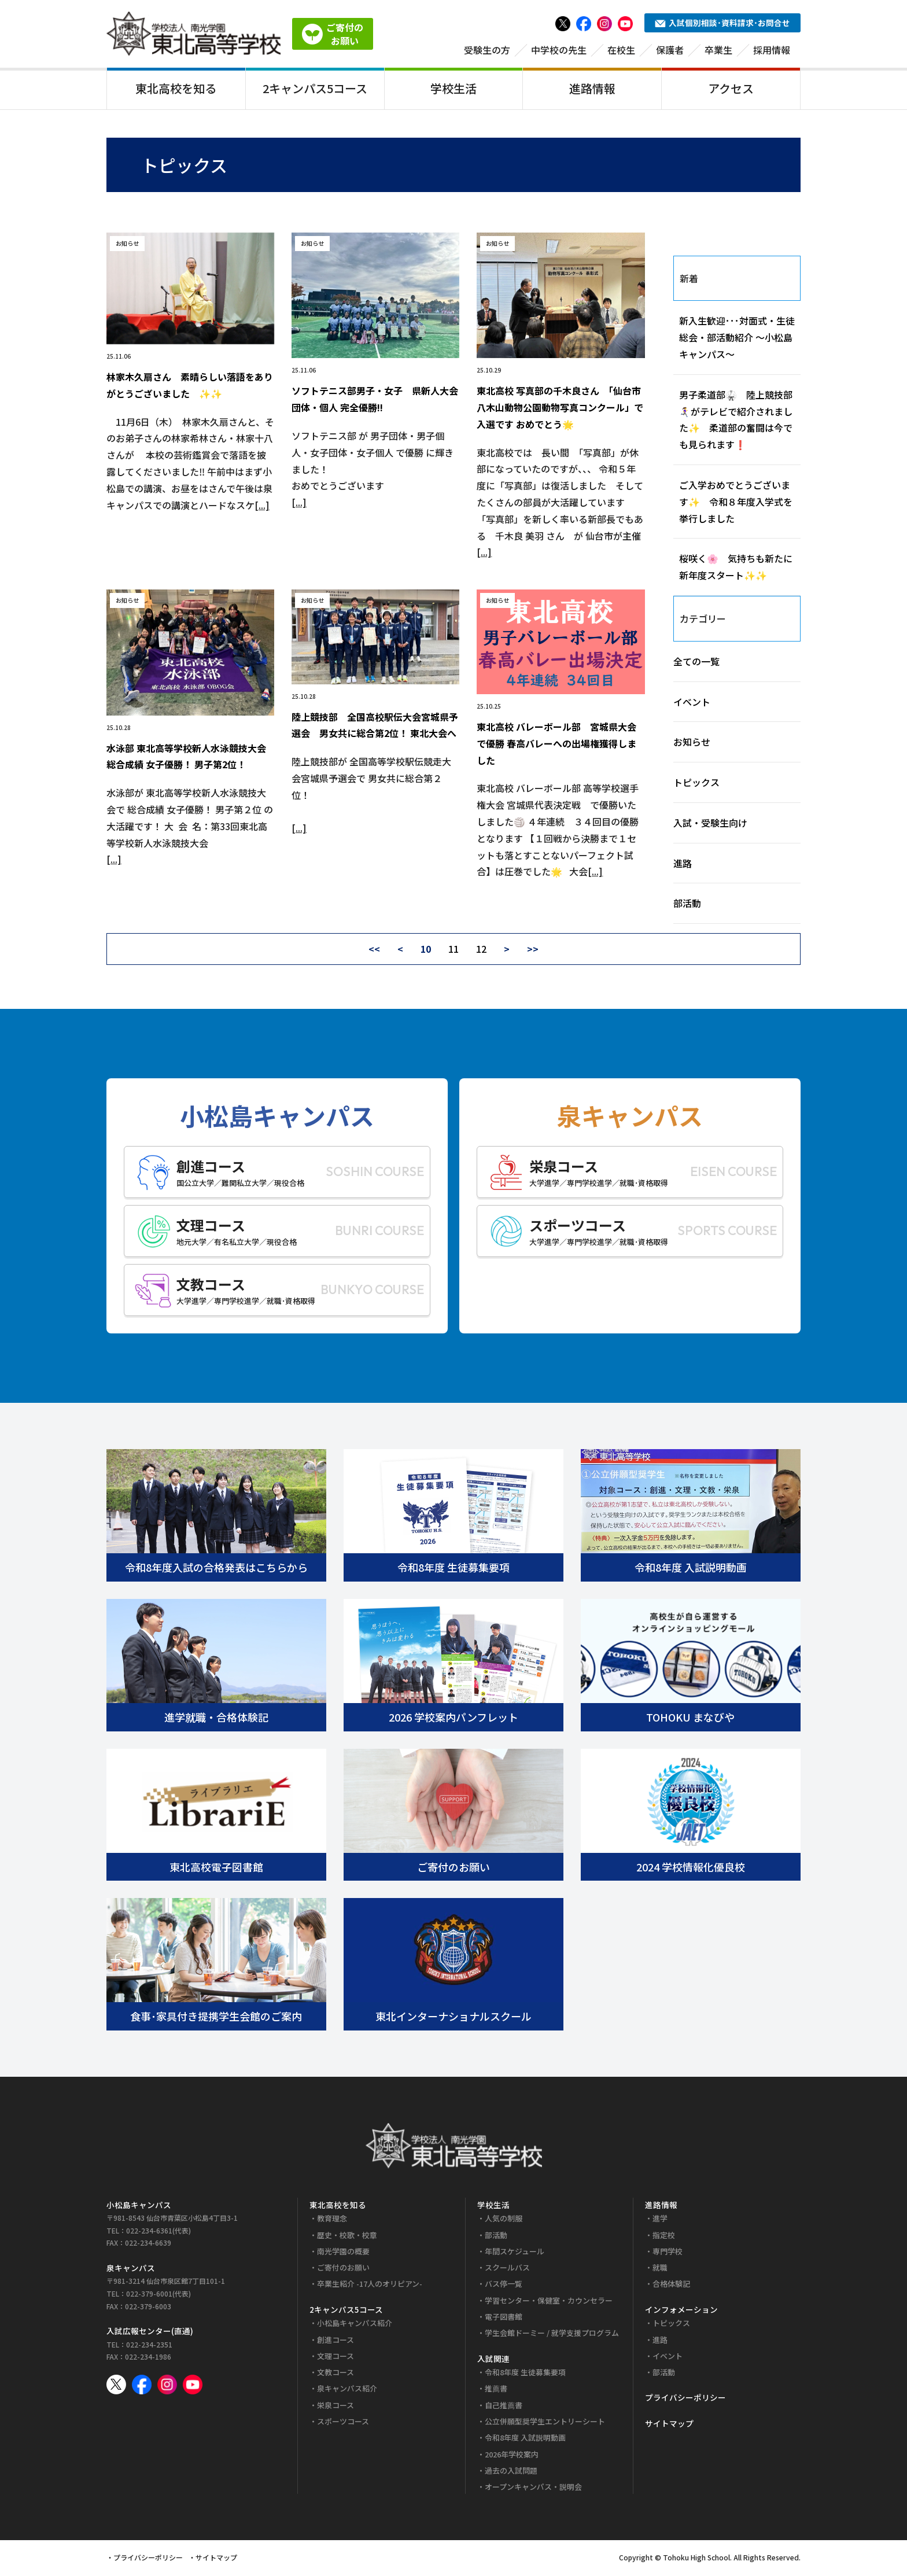 The width and height of the screenshot is (907, 2576). Describe the element at coordinates (175, 88) in the screenshot. I see `東北高校を知る` at that location.